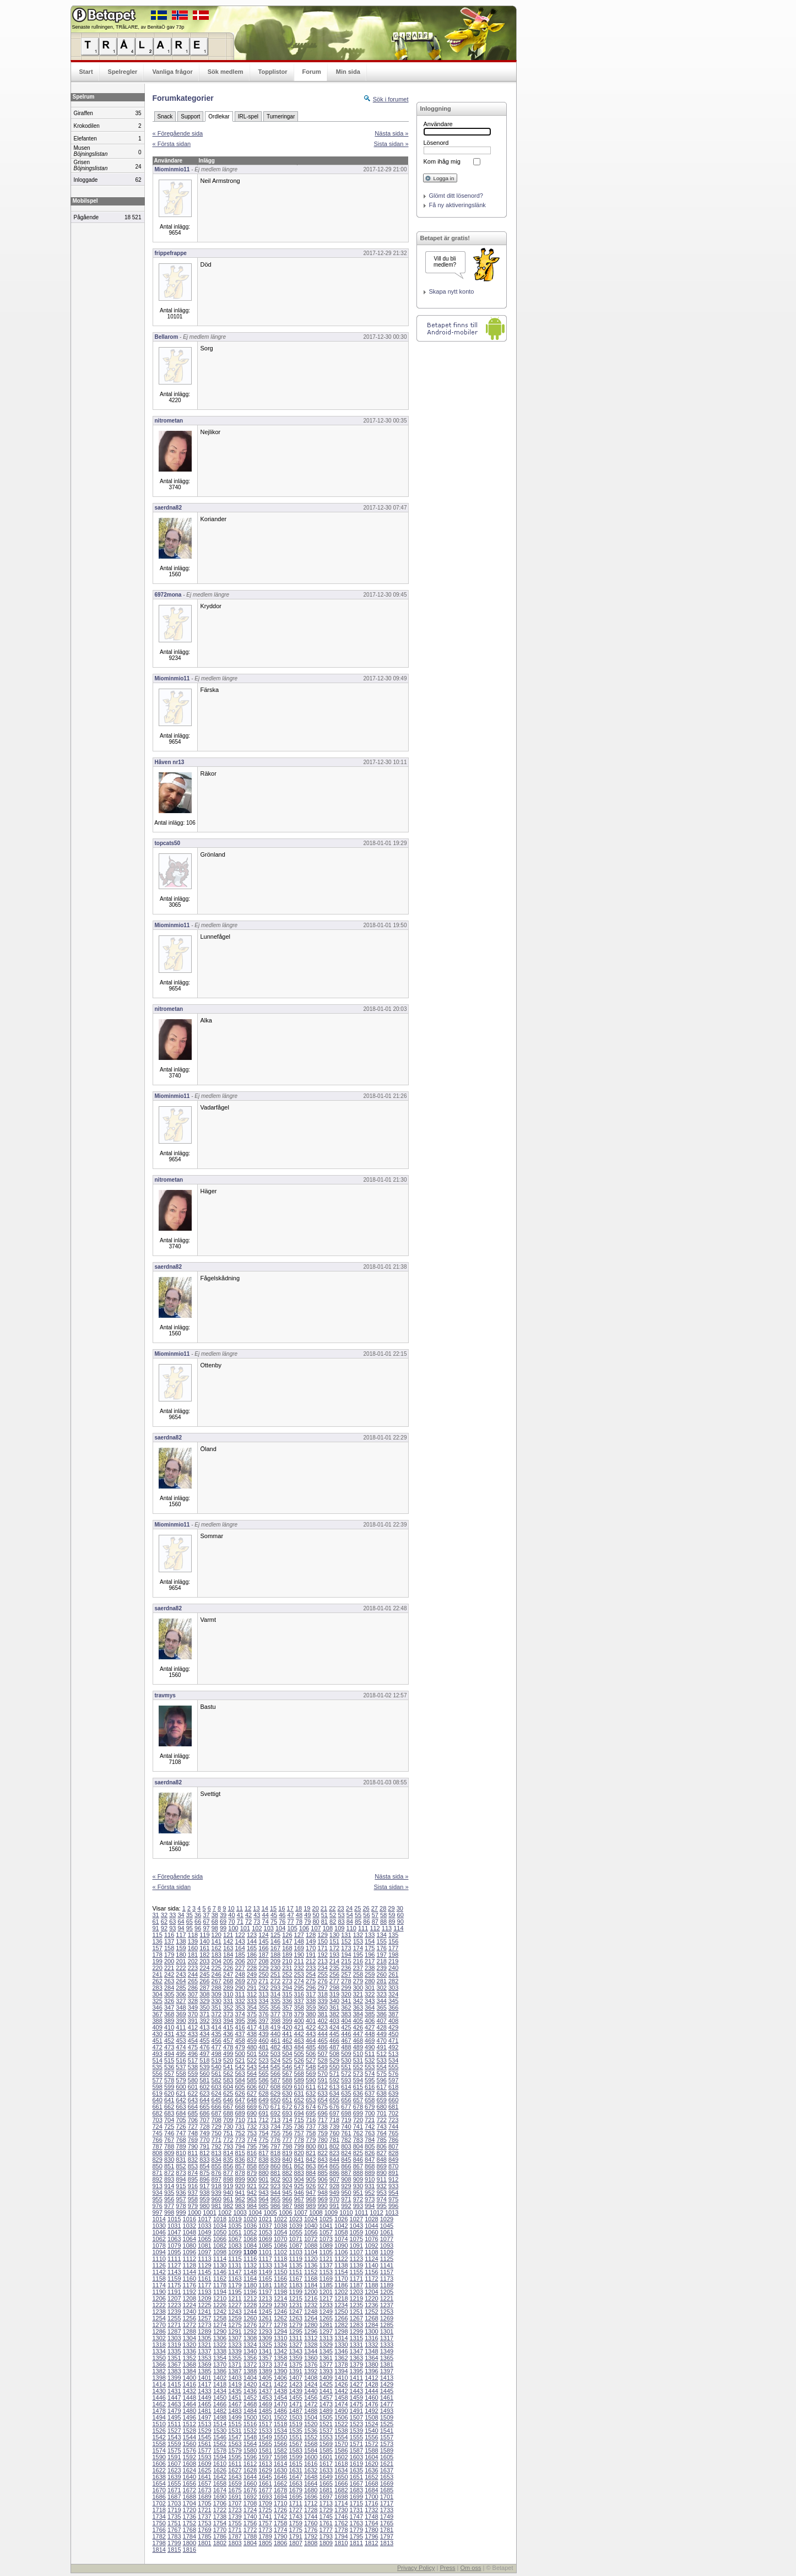 This screenshot has height=2576, width=796. What do you see at coordinates (310, 2523) in the screenshot?
I see `1760` at bounding box center [310, 2523].